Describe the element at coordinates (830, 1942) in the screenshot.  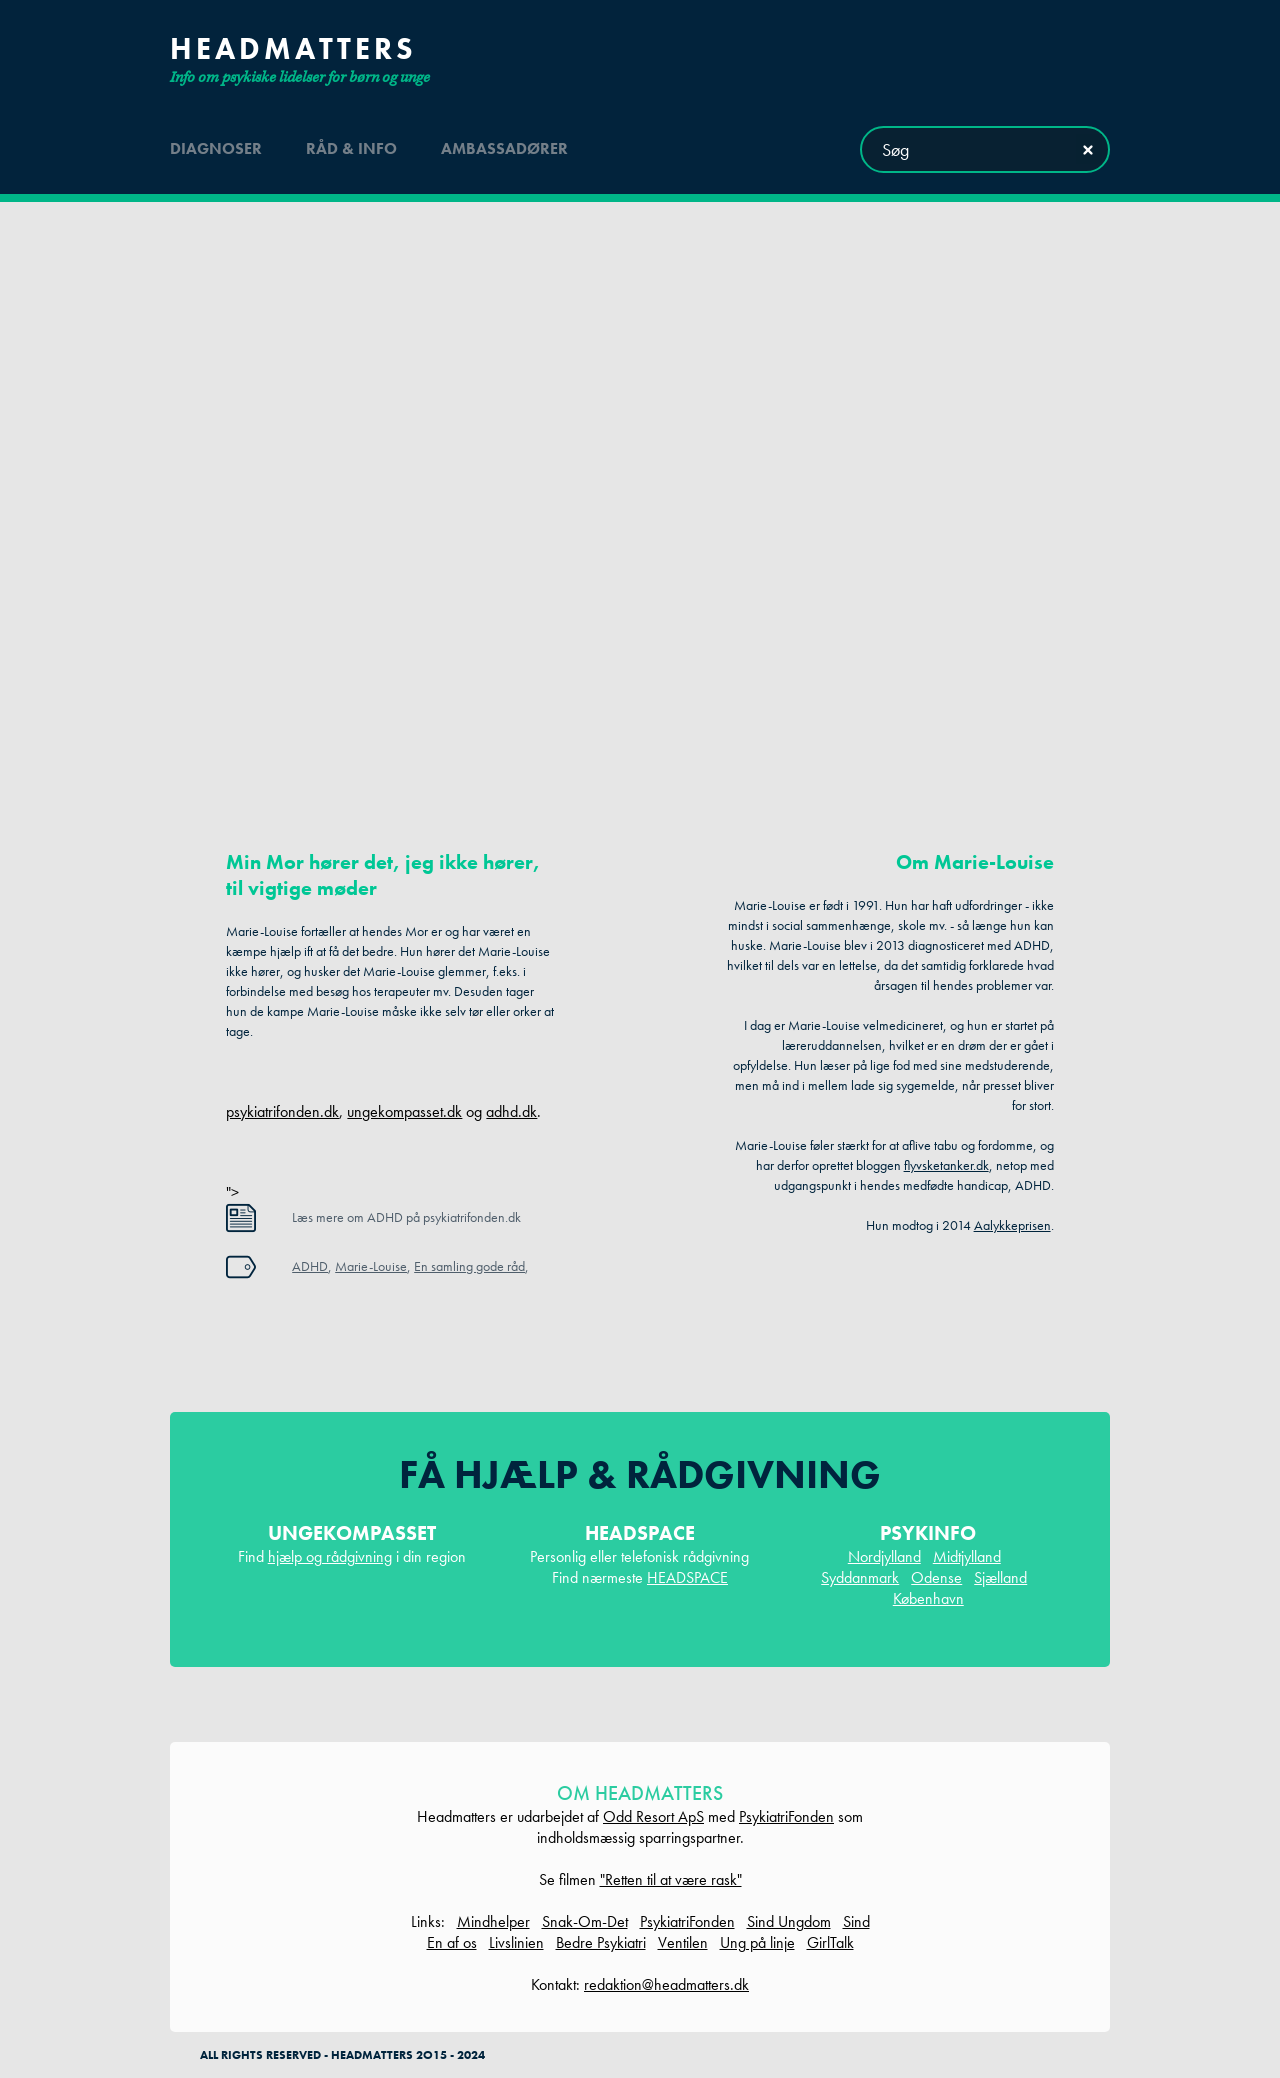
I see `GirlTalk` at that location.